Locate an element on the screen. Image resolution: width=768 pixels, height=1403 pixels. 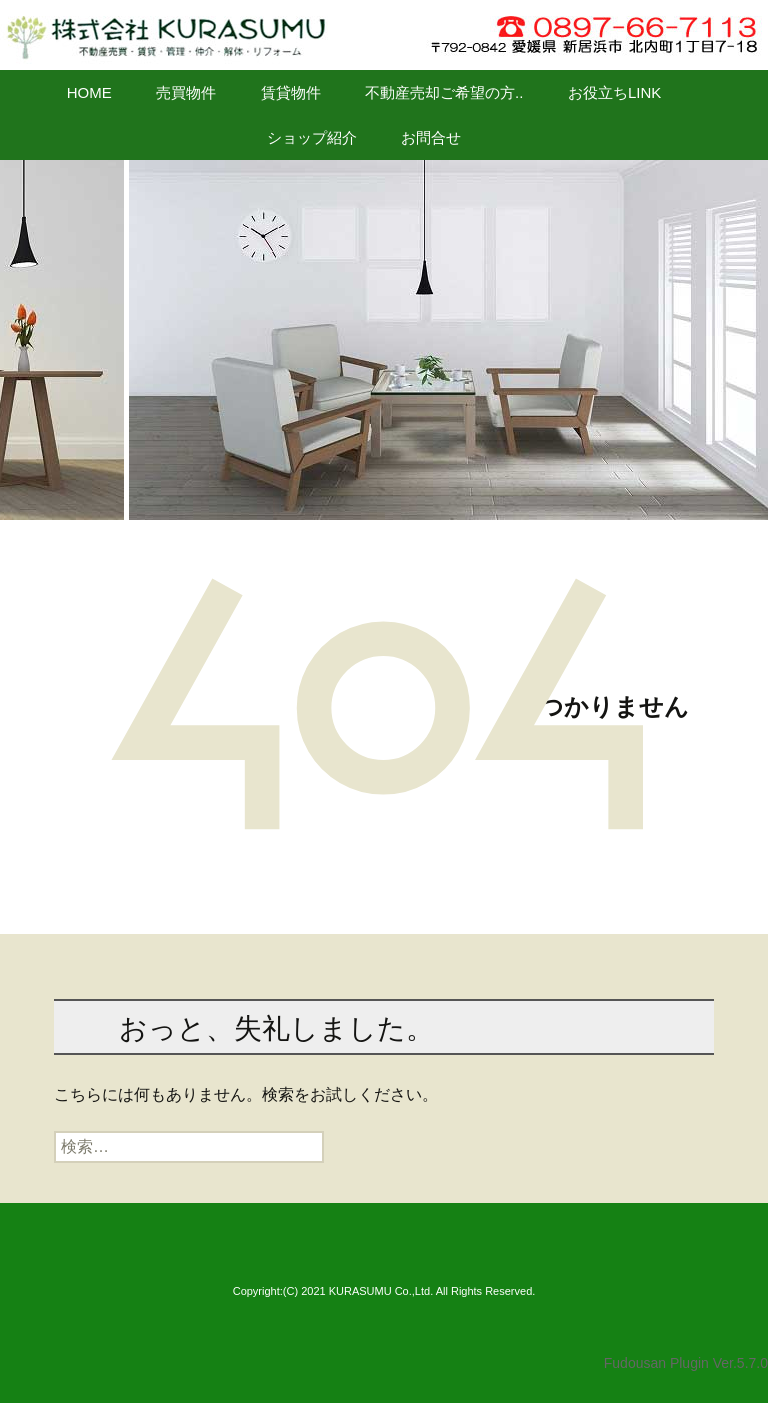
HOME is located at coordinates (89, 92).